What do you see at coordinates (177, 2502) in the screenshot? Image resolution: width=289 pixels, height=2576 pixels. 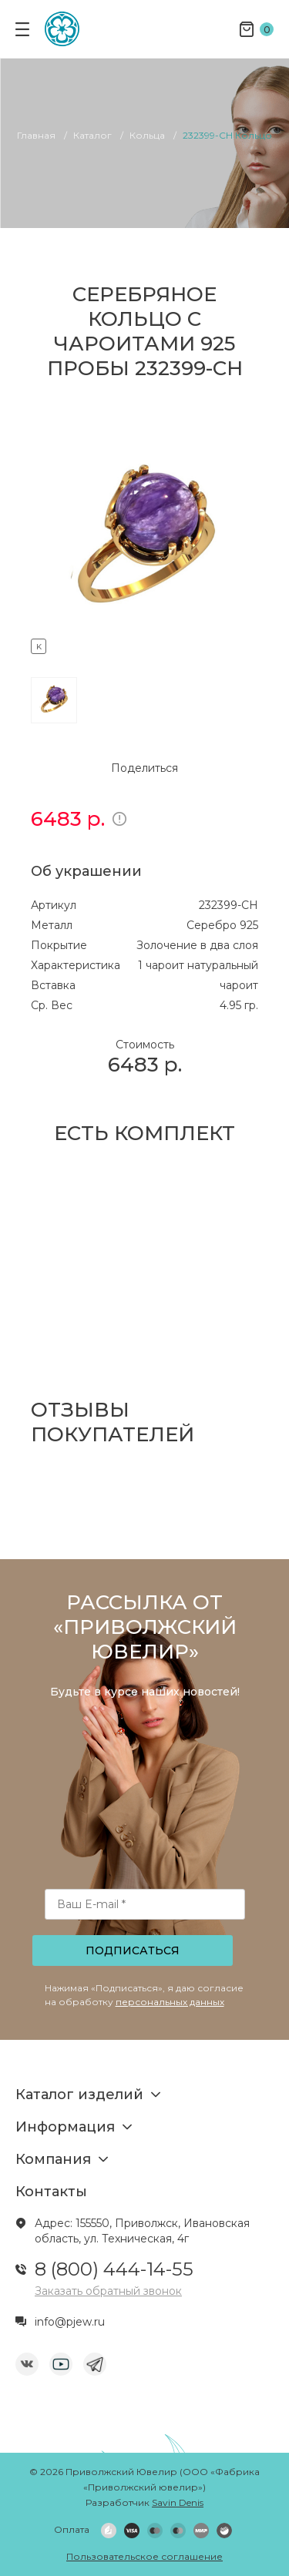 I see `Savin Denis` at bounding box center [177, 2502].